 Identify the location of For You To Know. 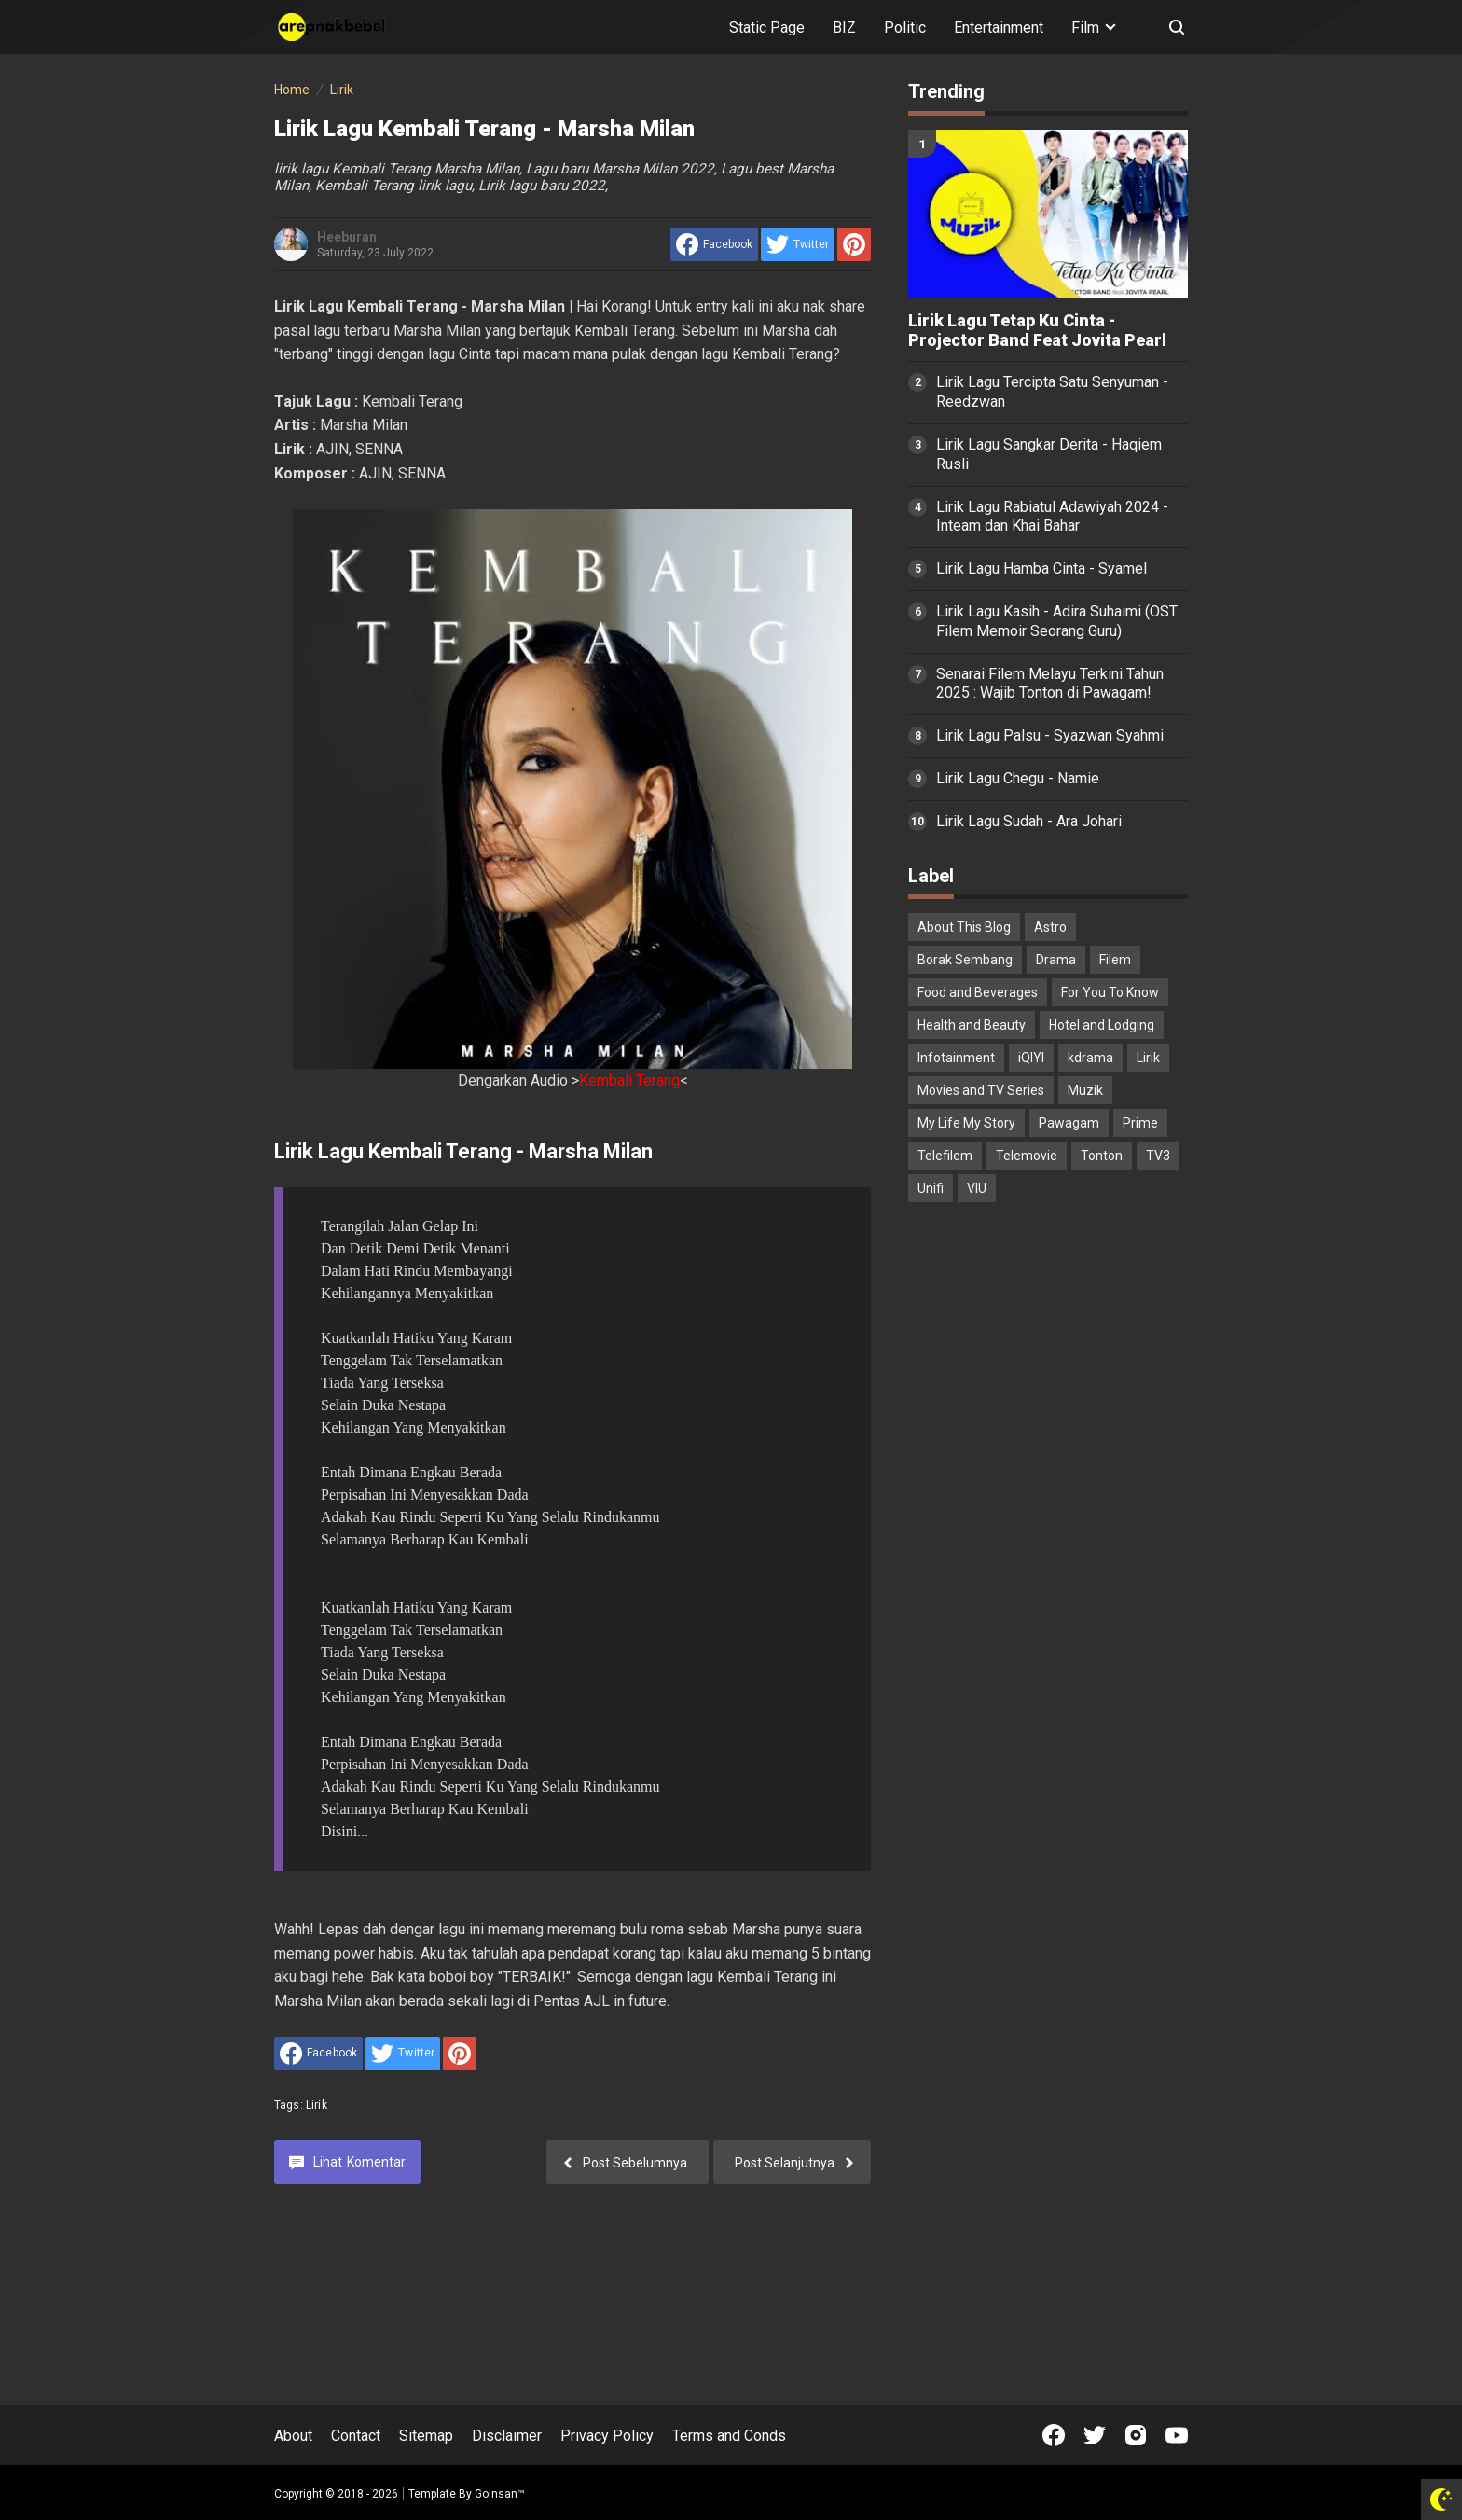
(1110, 992).